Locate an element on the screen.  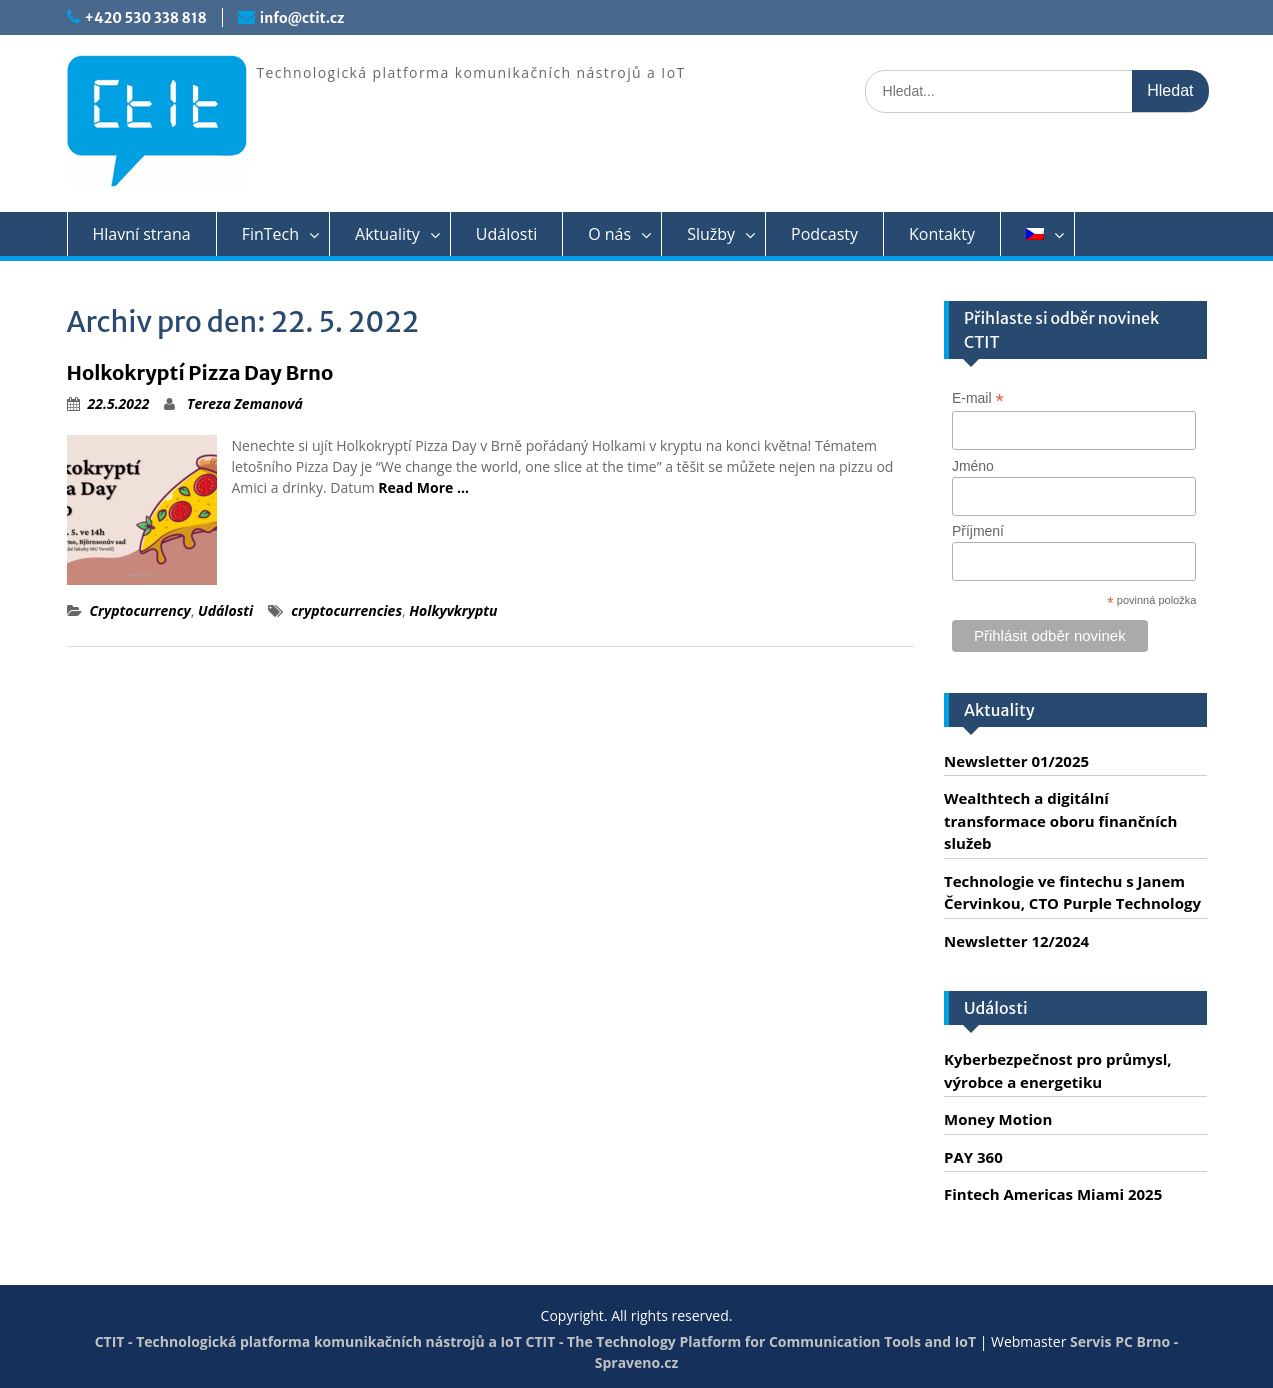
Newsletter 12/2024 is located at coordinates (1016, 941).